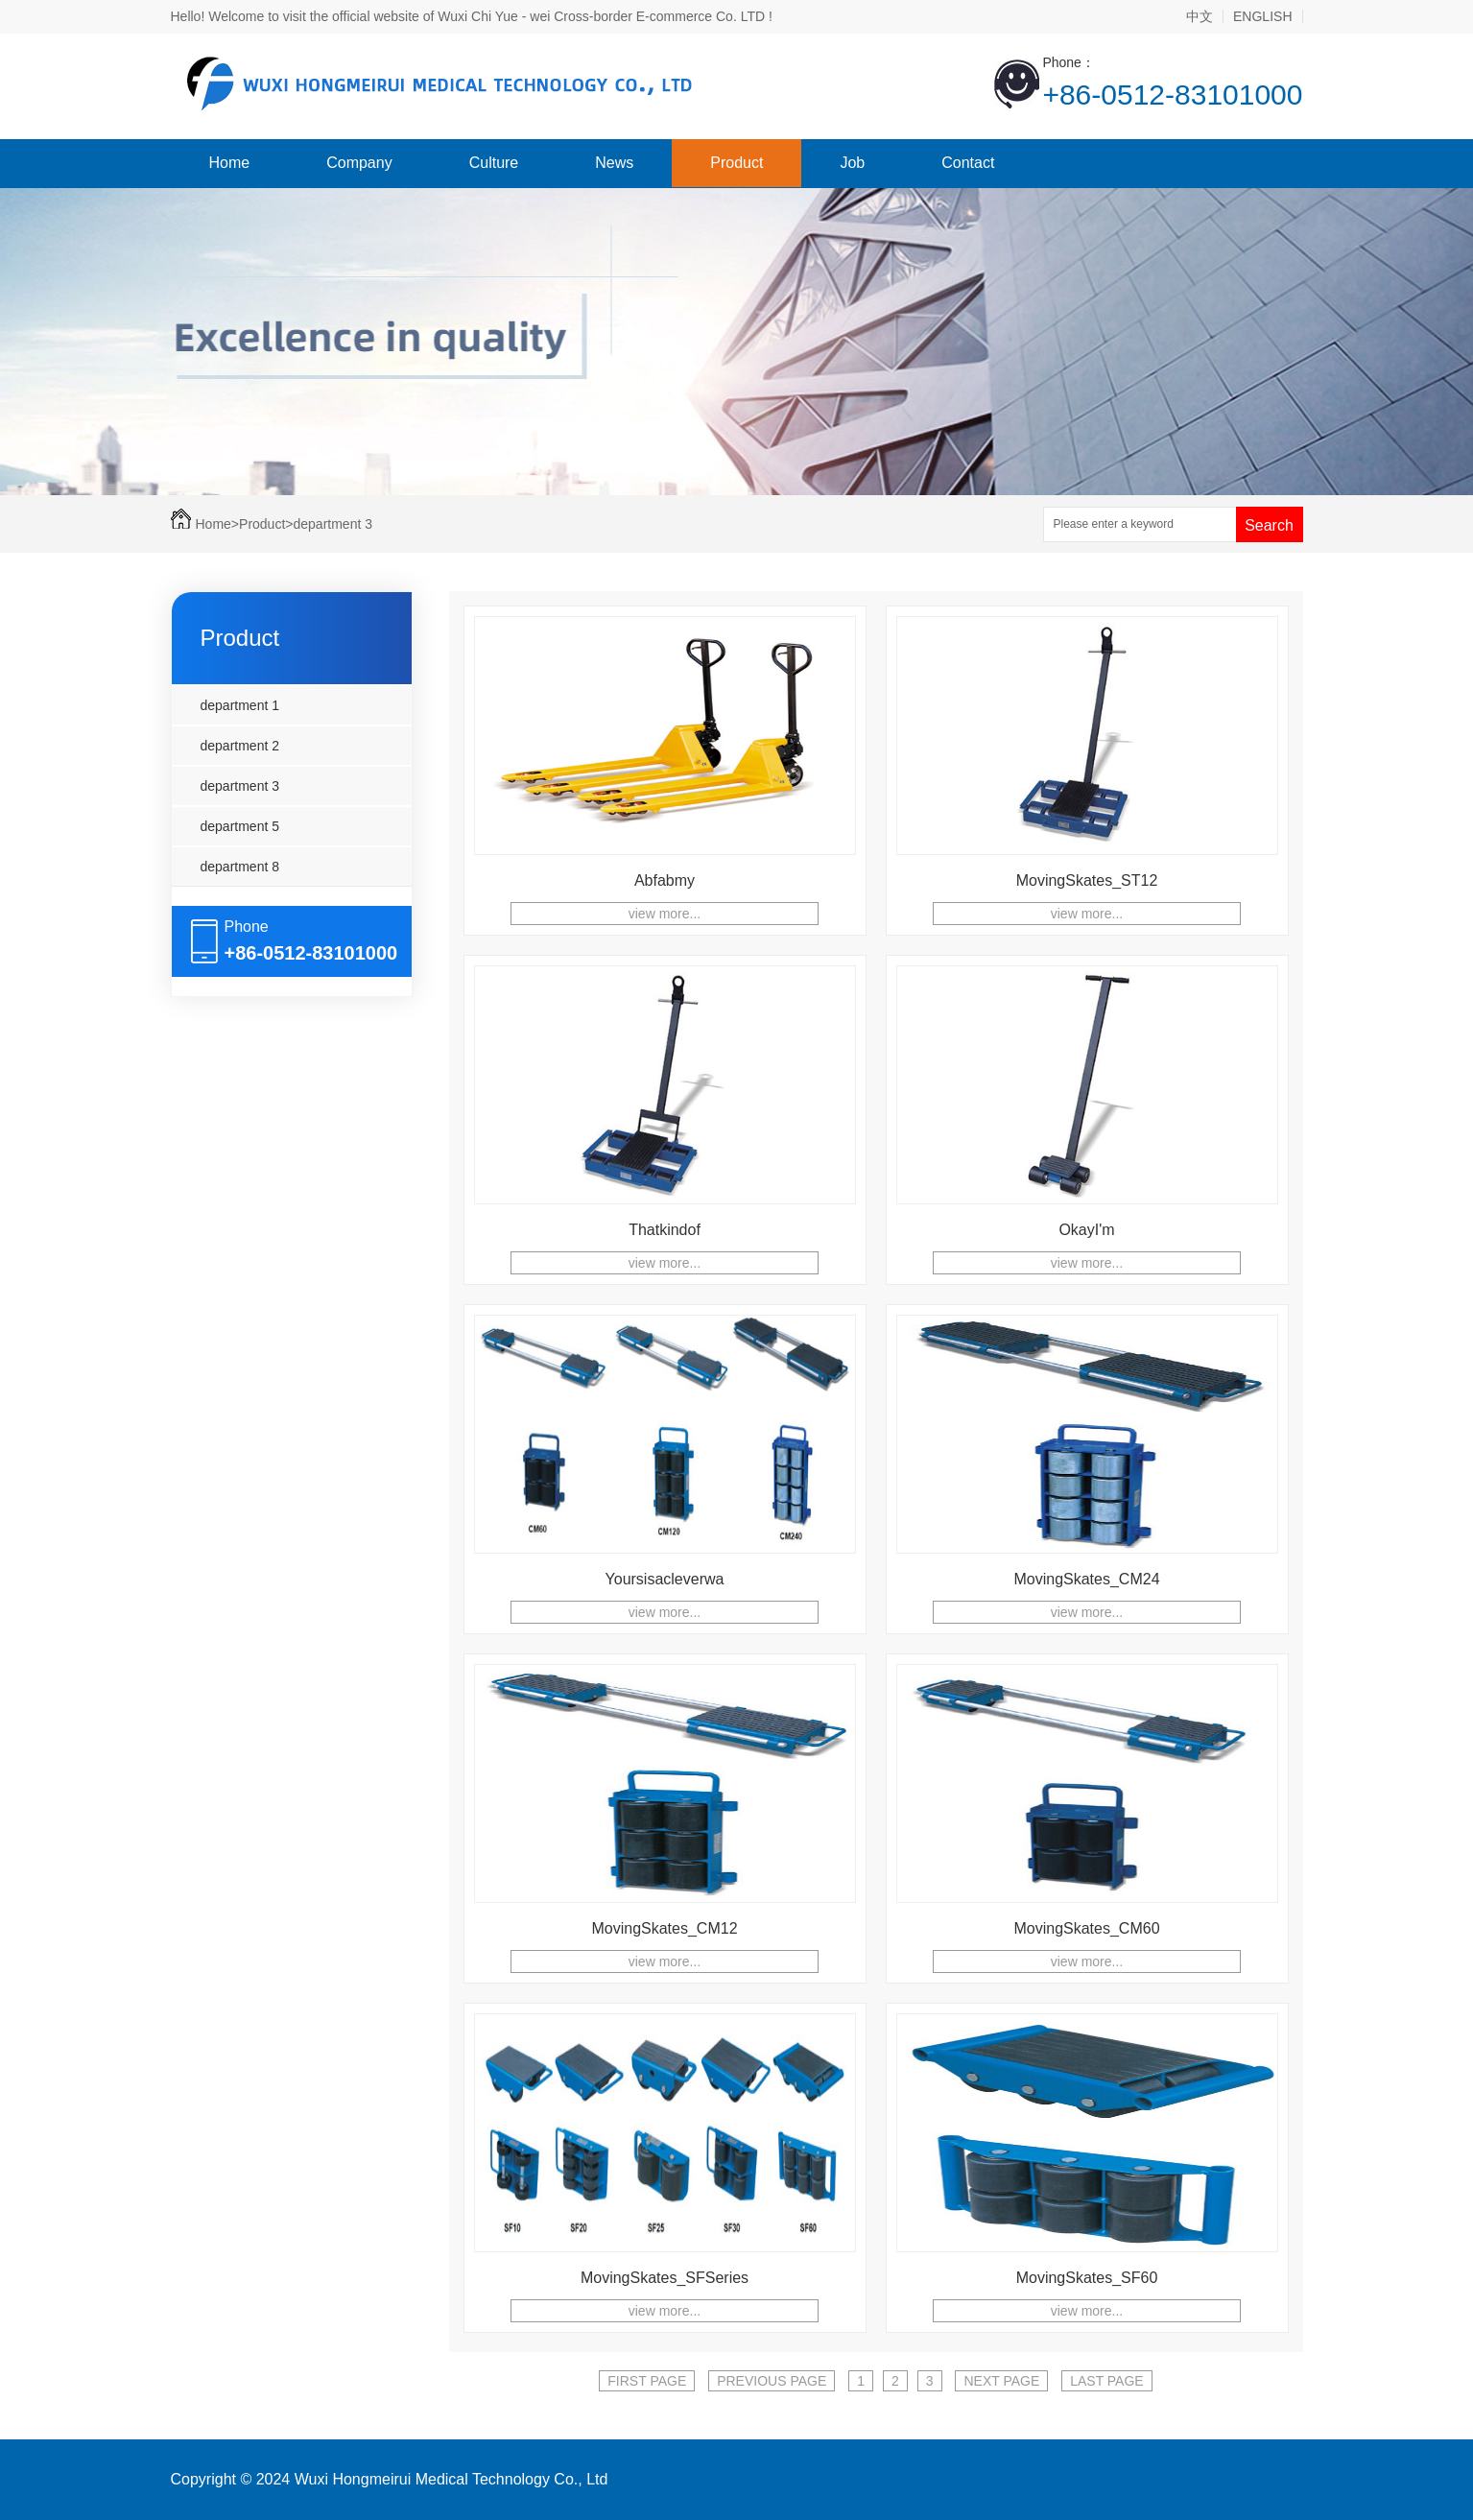  I want to click on department 8, so click(240, 866).